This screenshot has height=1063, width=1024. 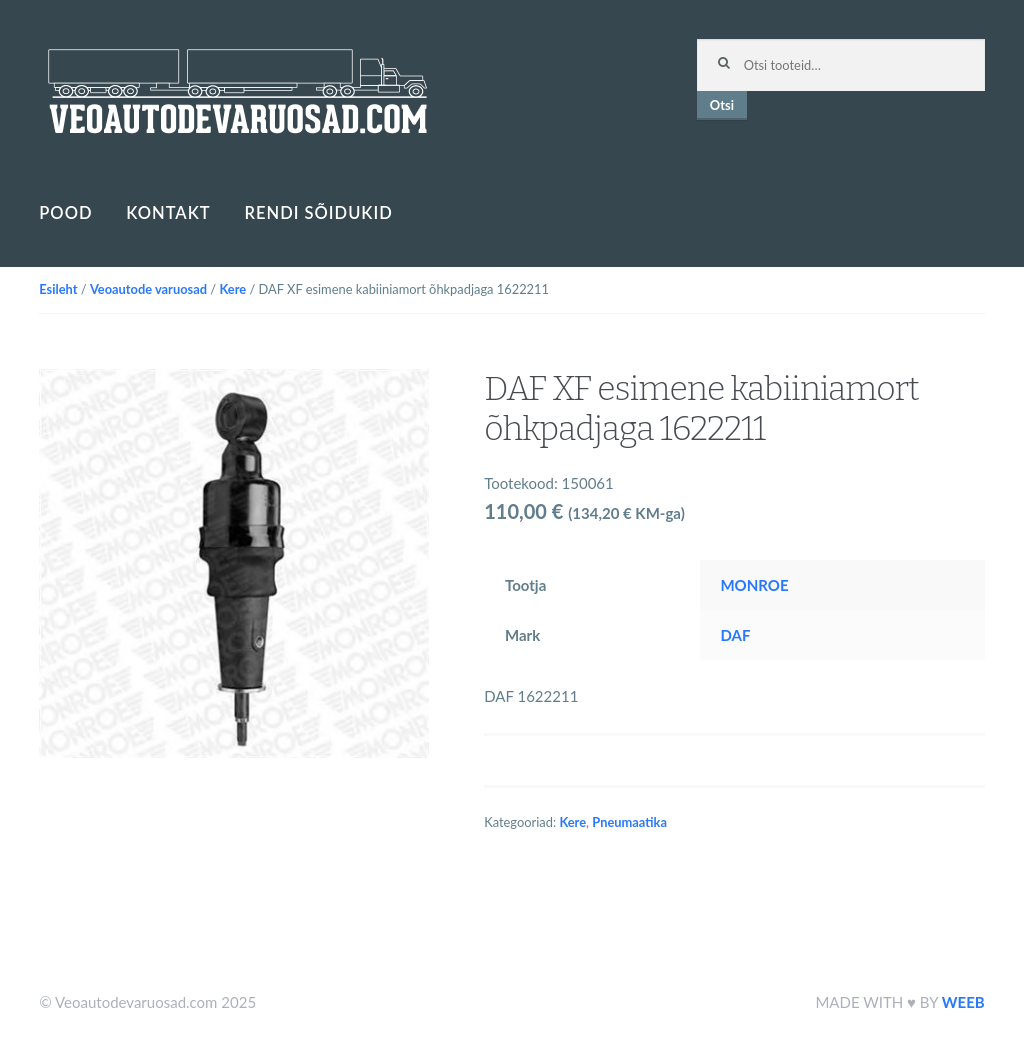 I want to click on Pood, so click(x=65, y=213).